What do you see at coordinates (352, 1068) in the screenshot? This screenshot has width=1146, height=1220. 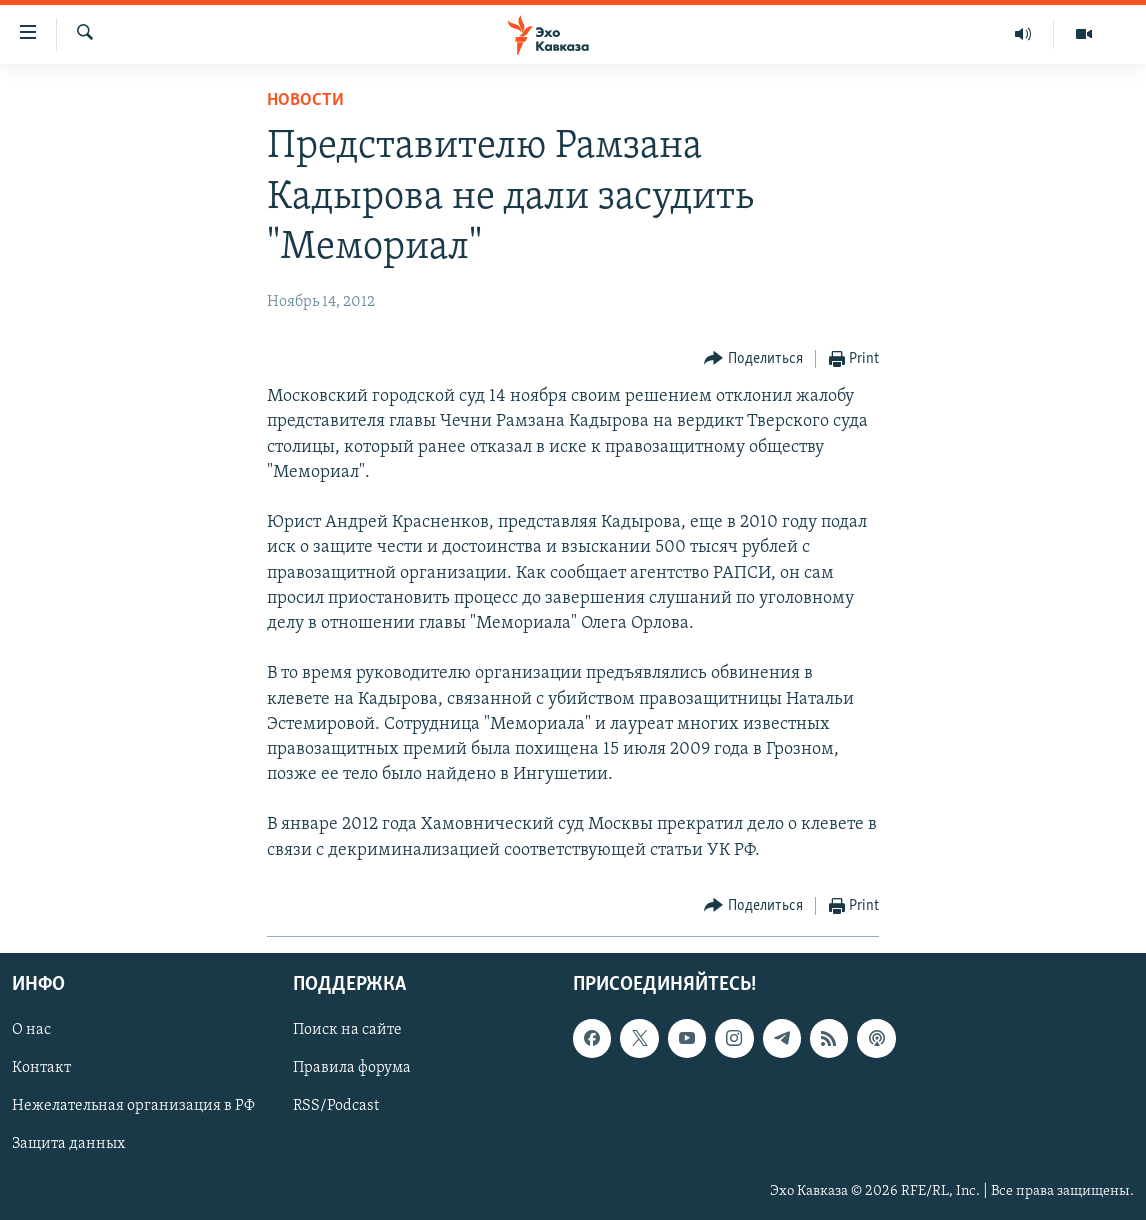 I see `Правила форума` at bounding box center [352, 1068].